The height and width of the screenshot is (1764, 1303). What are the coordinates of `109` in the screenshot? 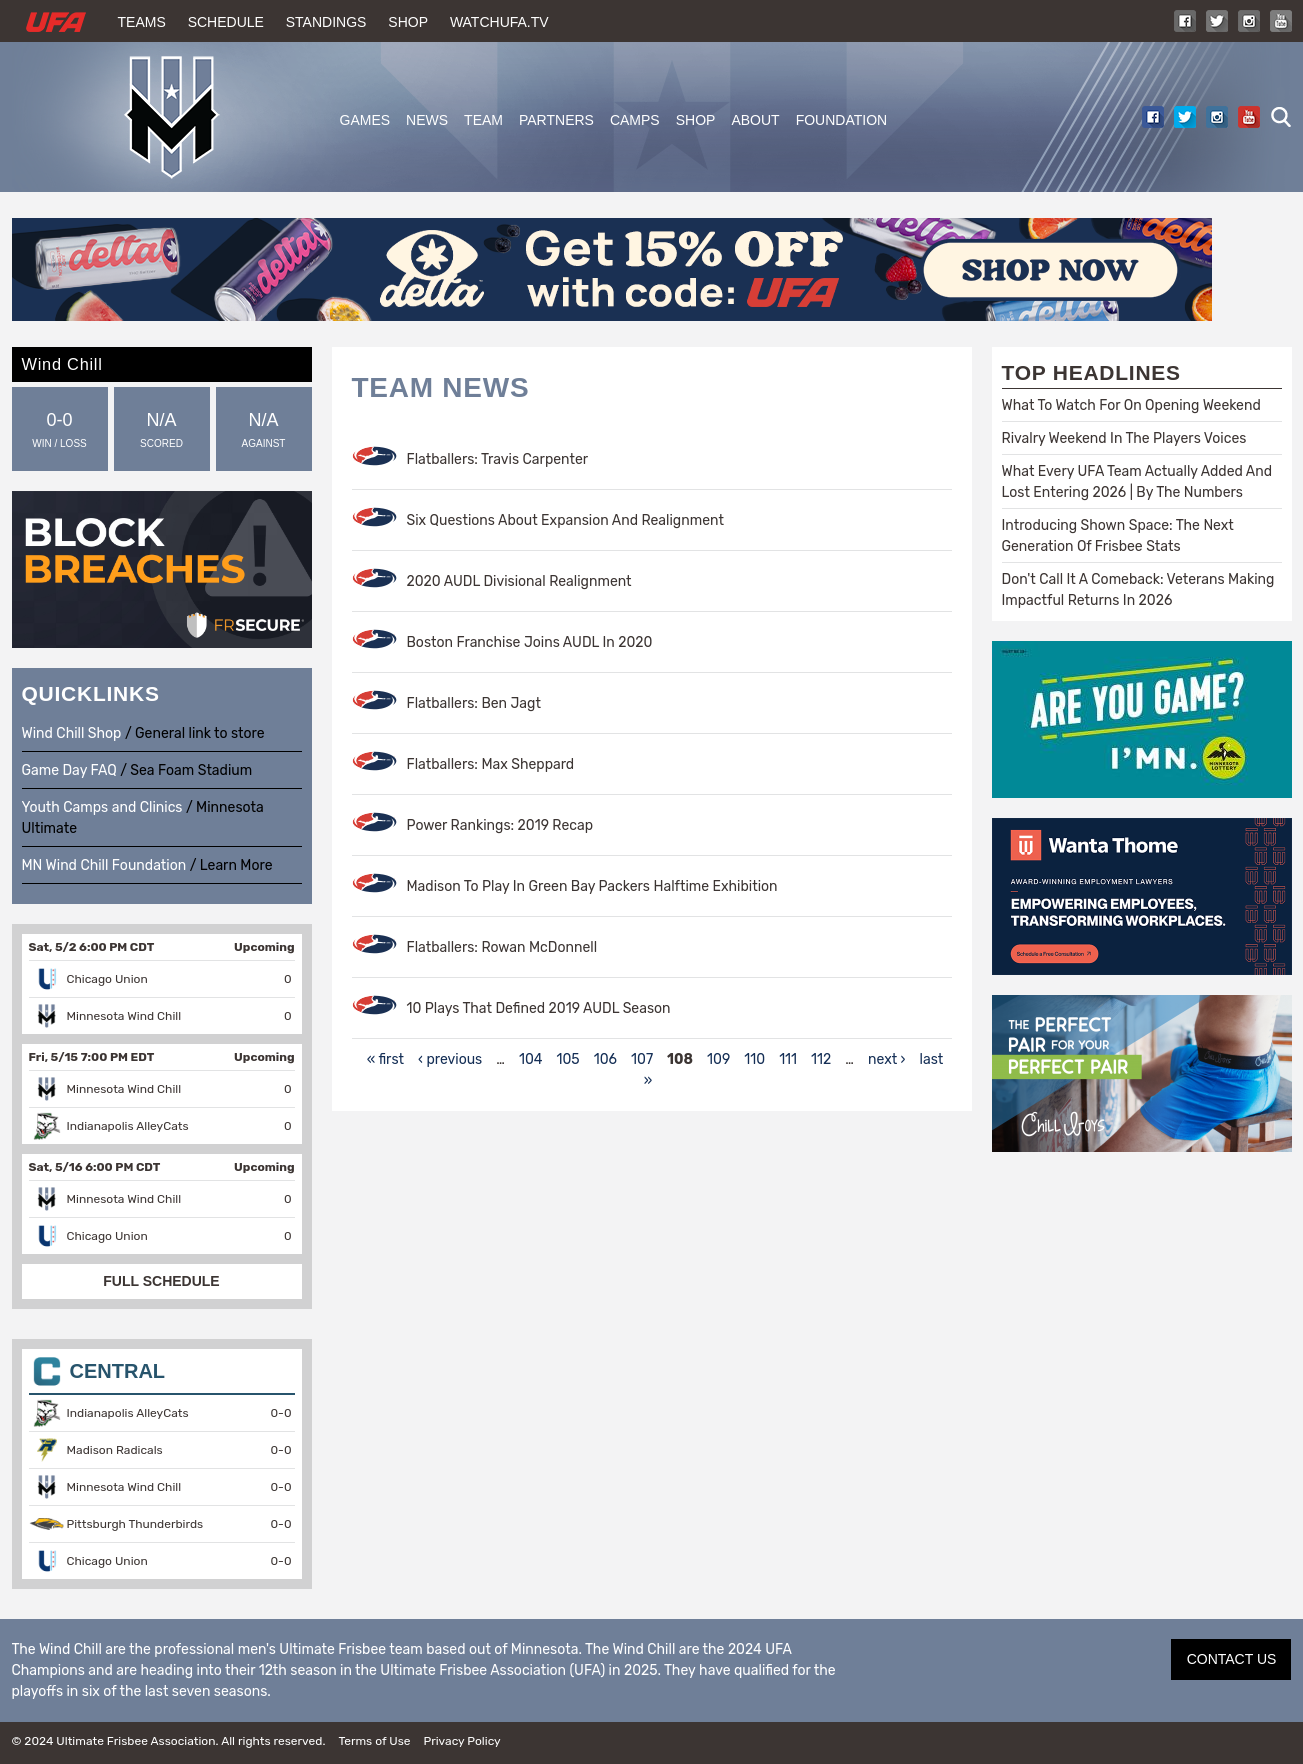 It's located at (718, 1059).